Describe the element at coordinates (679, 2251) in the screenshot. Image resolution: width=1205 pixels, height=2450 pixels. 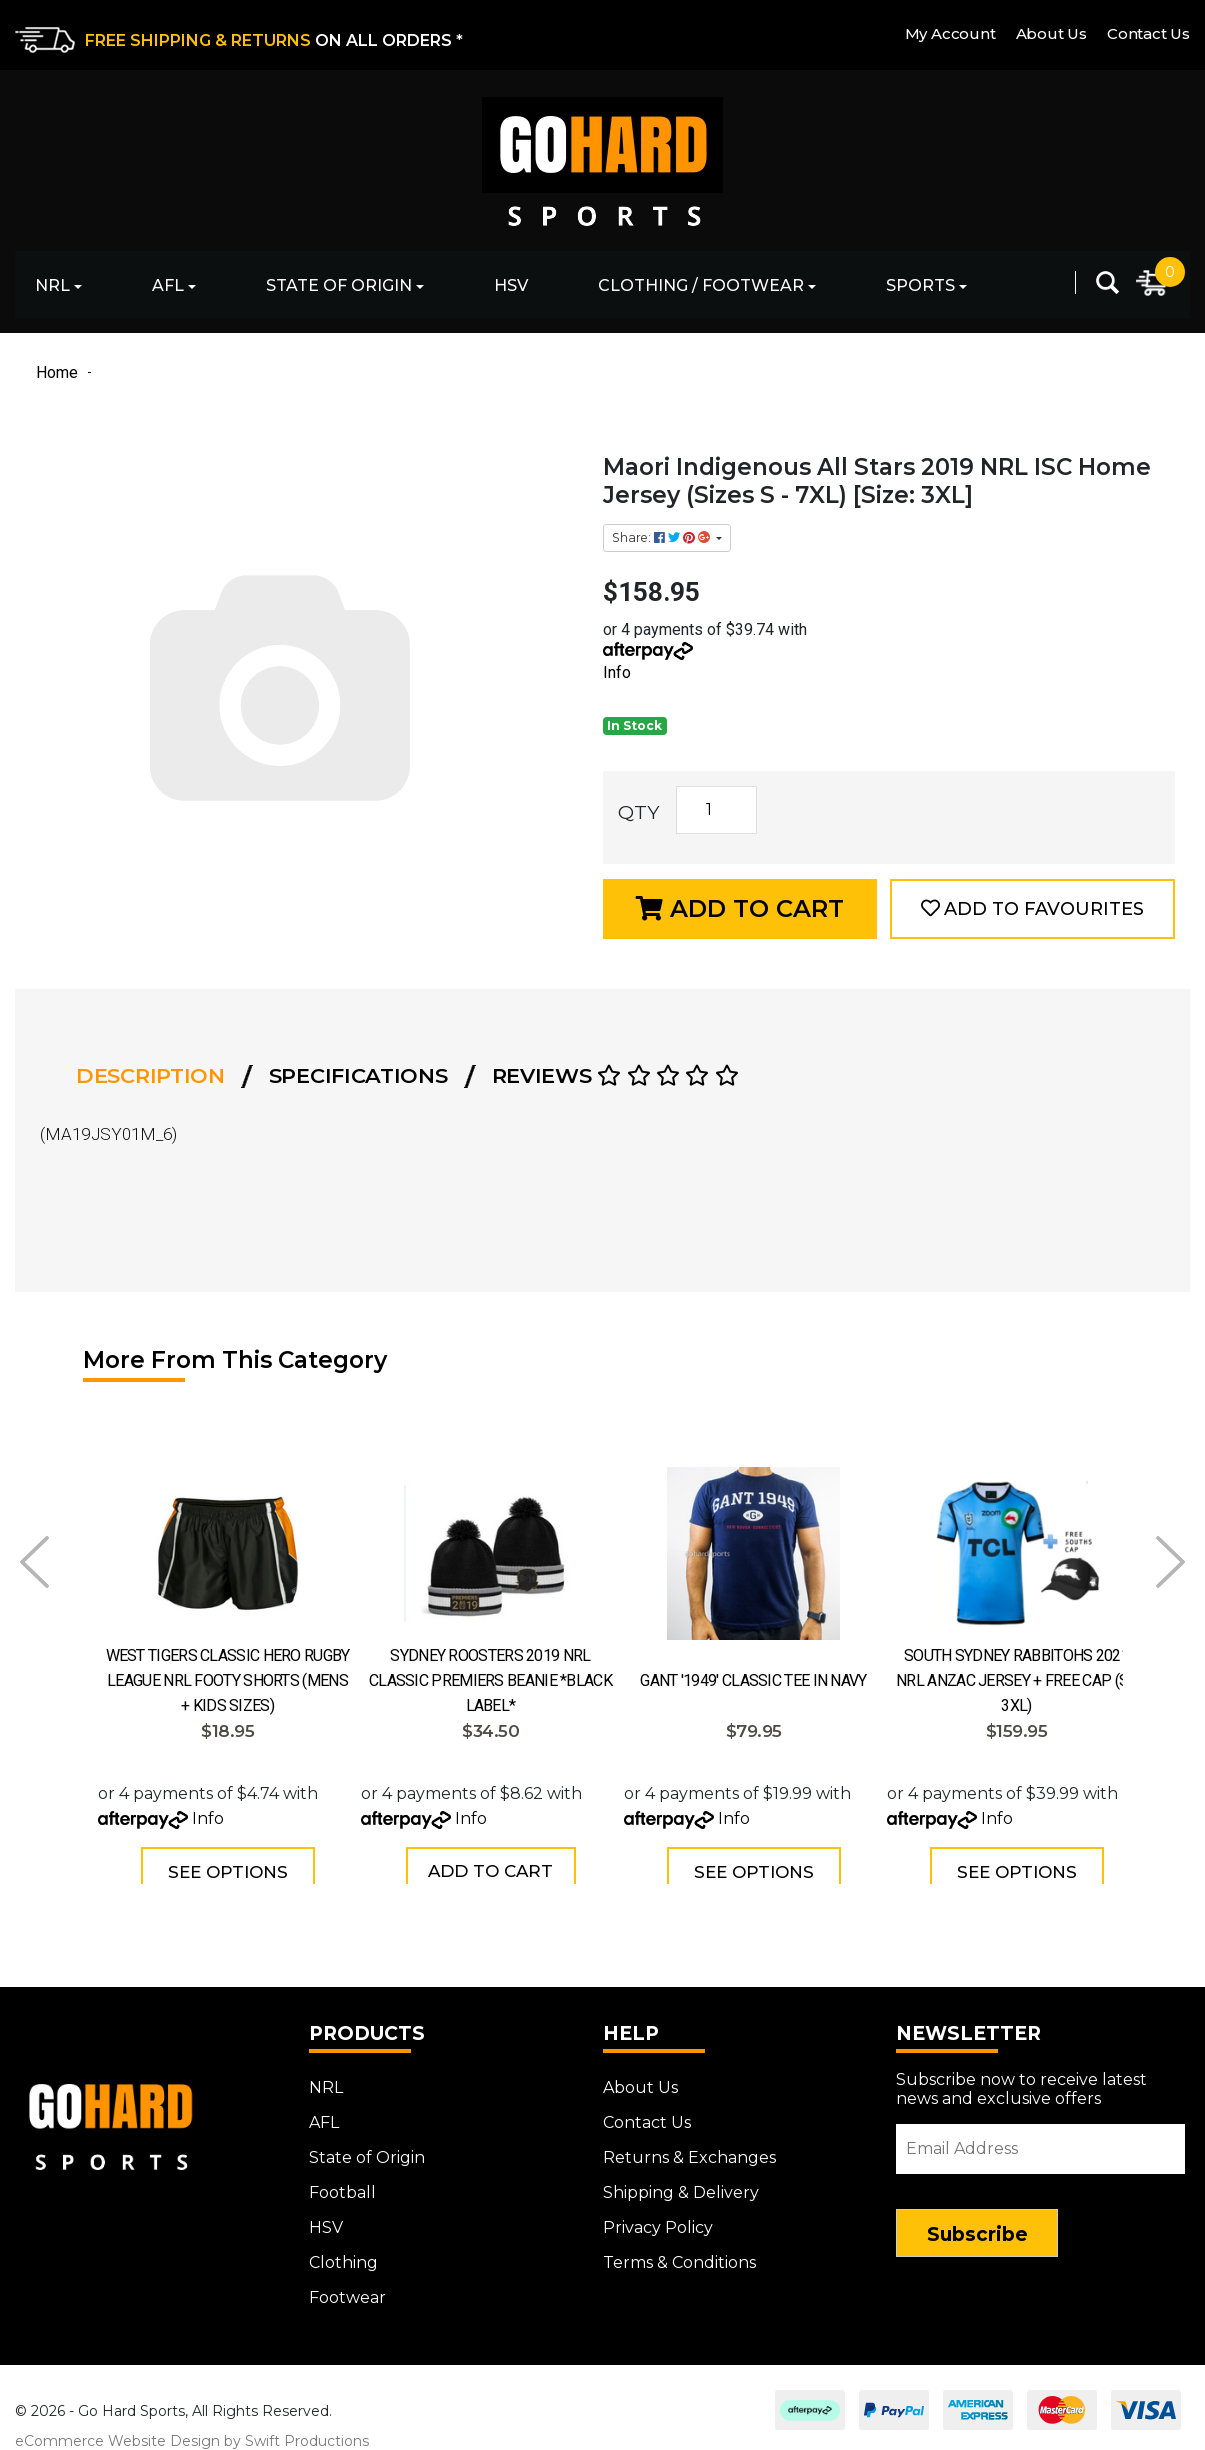
I see `Terms & Conditions` at that location.